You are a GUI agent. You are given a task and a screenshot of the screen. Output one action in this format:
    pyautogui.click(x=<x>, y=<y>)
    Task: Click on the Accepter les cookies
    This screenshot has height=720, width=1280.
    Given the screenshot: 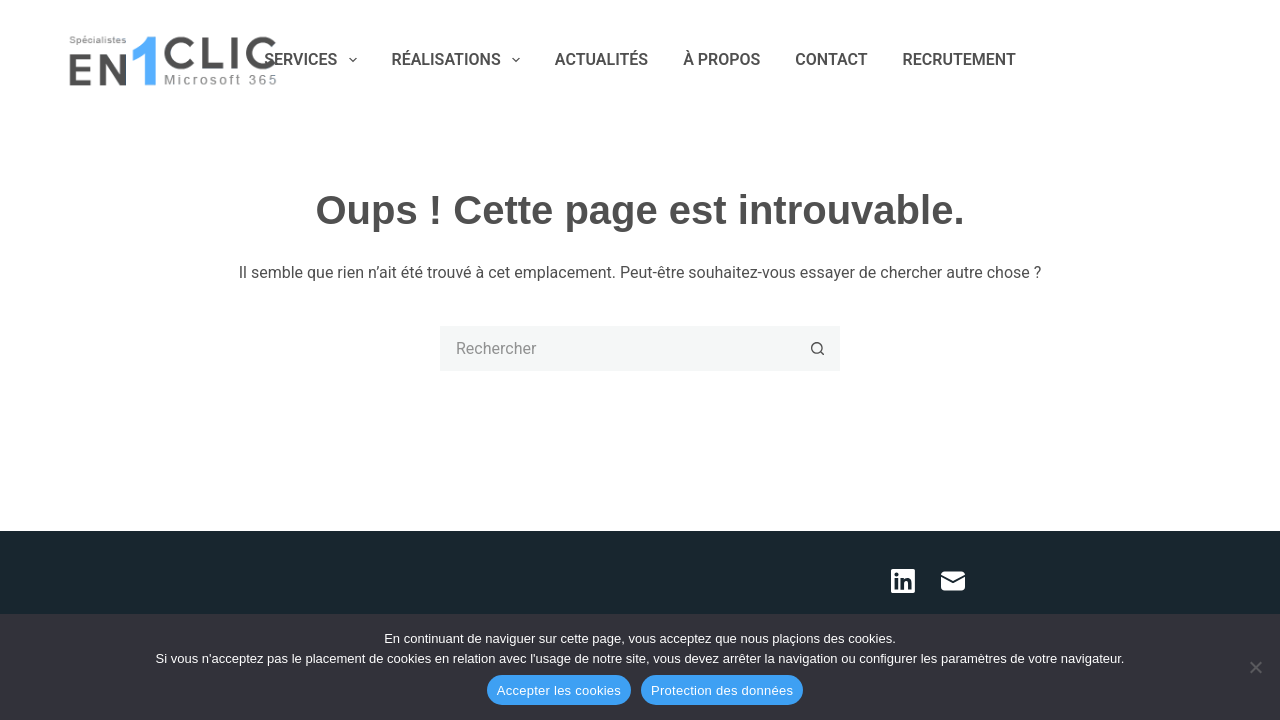 What is the action you would take?
    pyautogui.click(x=559, y=690)
    